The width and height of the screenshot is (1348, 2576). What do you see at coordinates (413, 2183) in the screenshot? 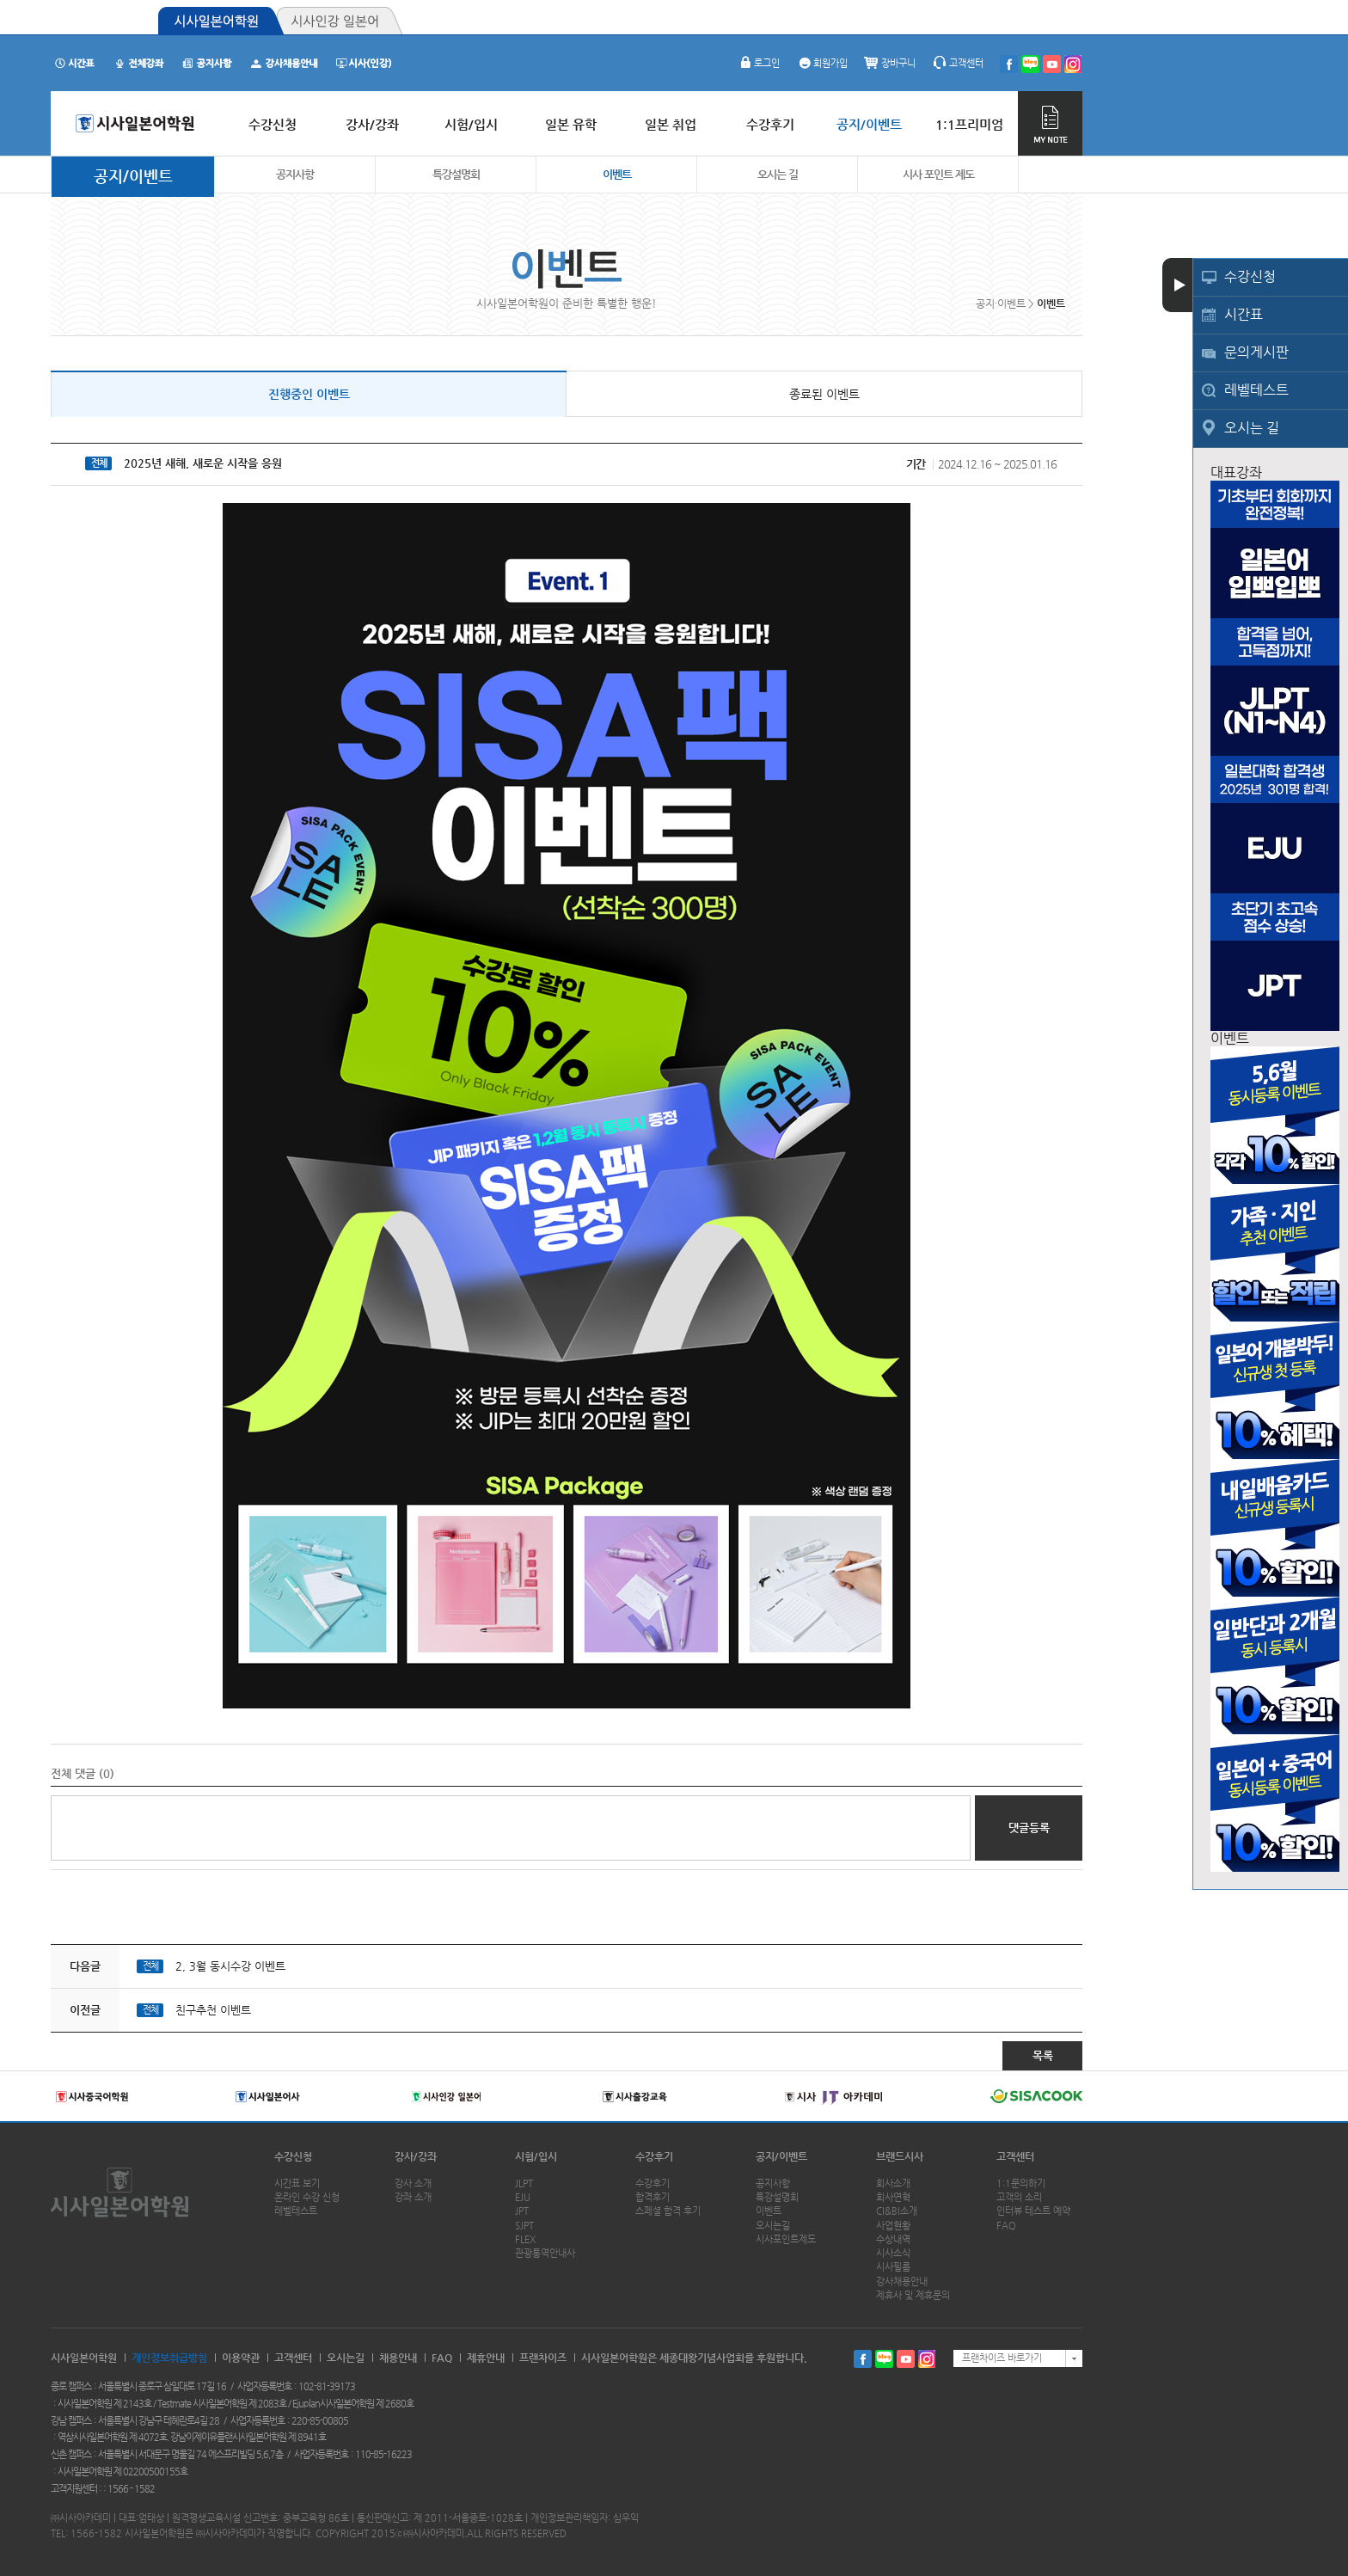
I see `강사 소개` at bounding box center [413, 2183].